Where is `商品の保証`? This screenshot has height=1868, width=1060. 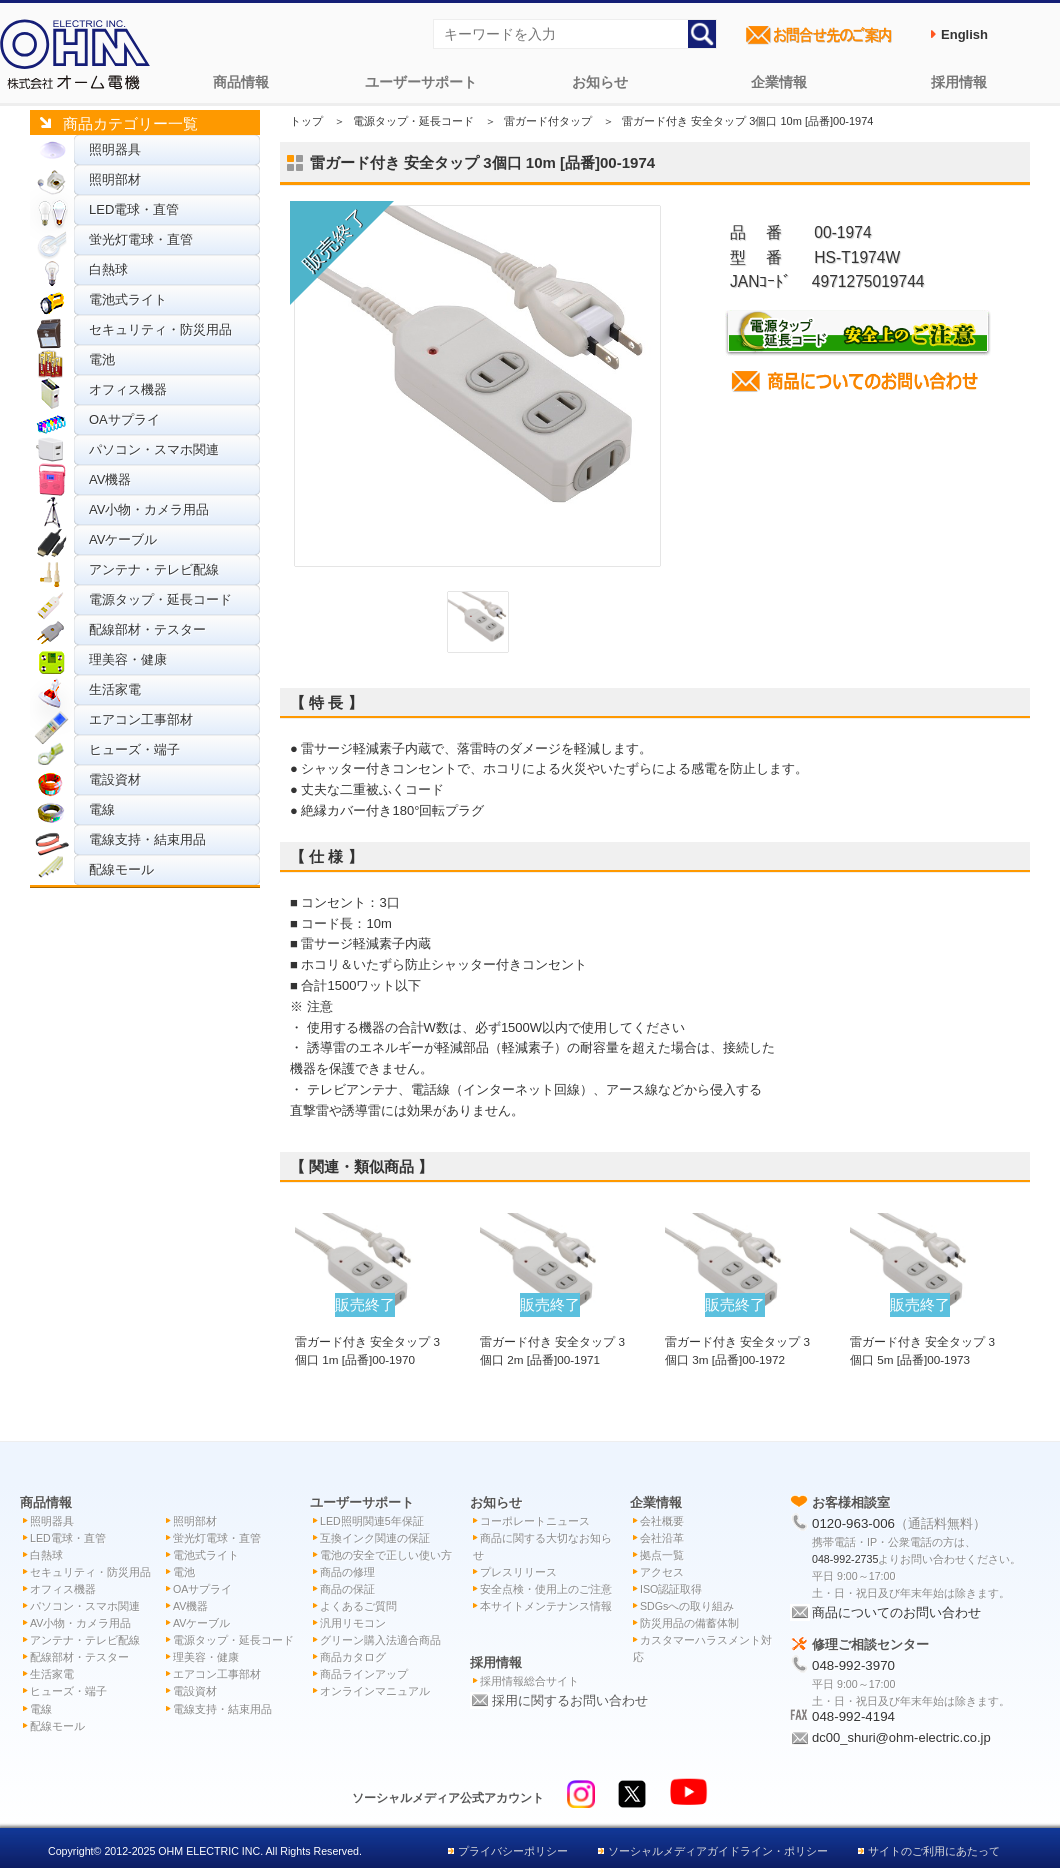
商品の保証 is located at coordinates (347, 1589).